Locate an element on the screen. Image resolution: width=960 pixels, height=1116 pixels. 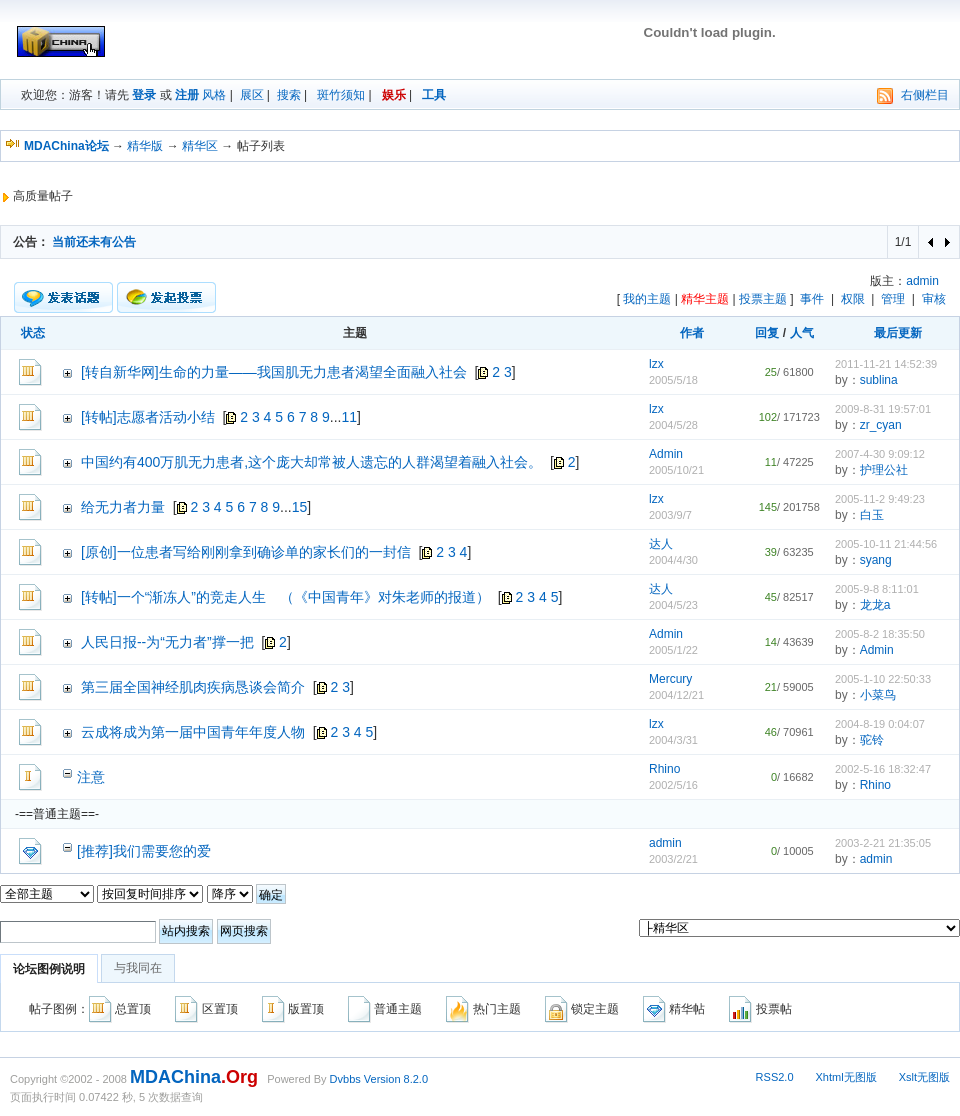
2004/5/28 is located at coordinates (673, 425).